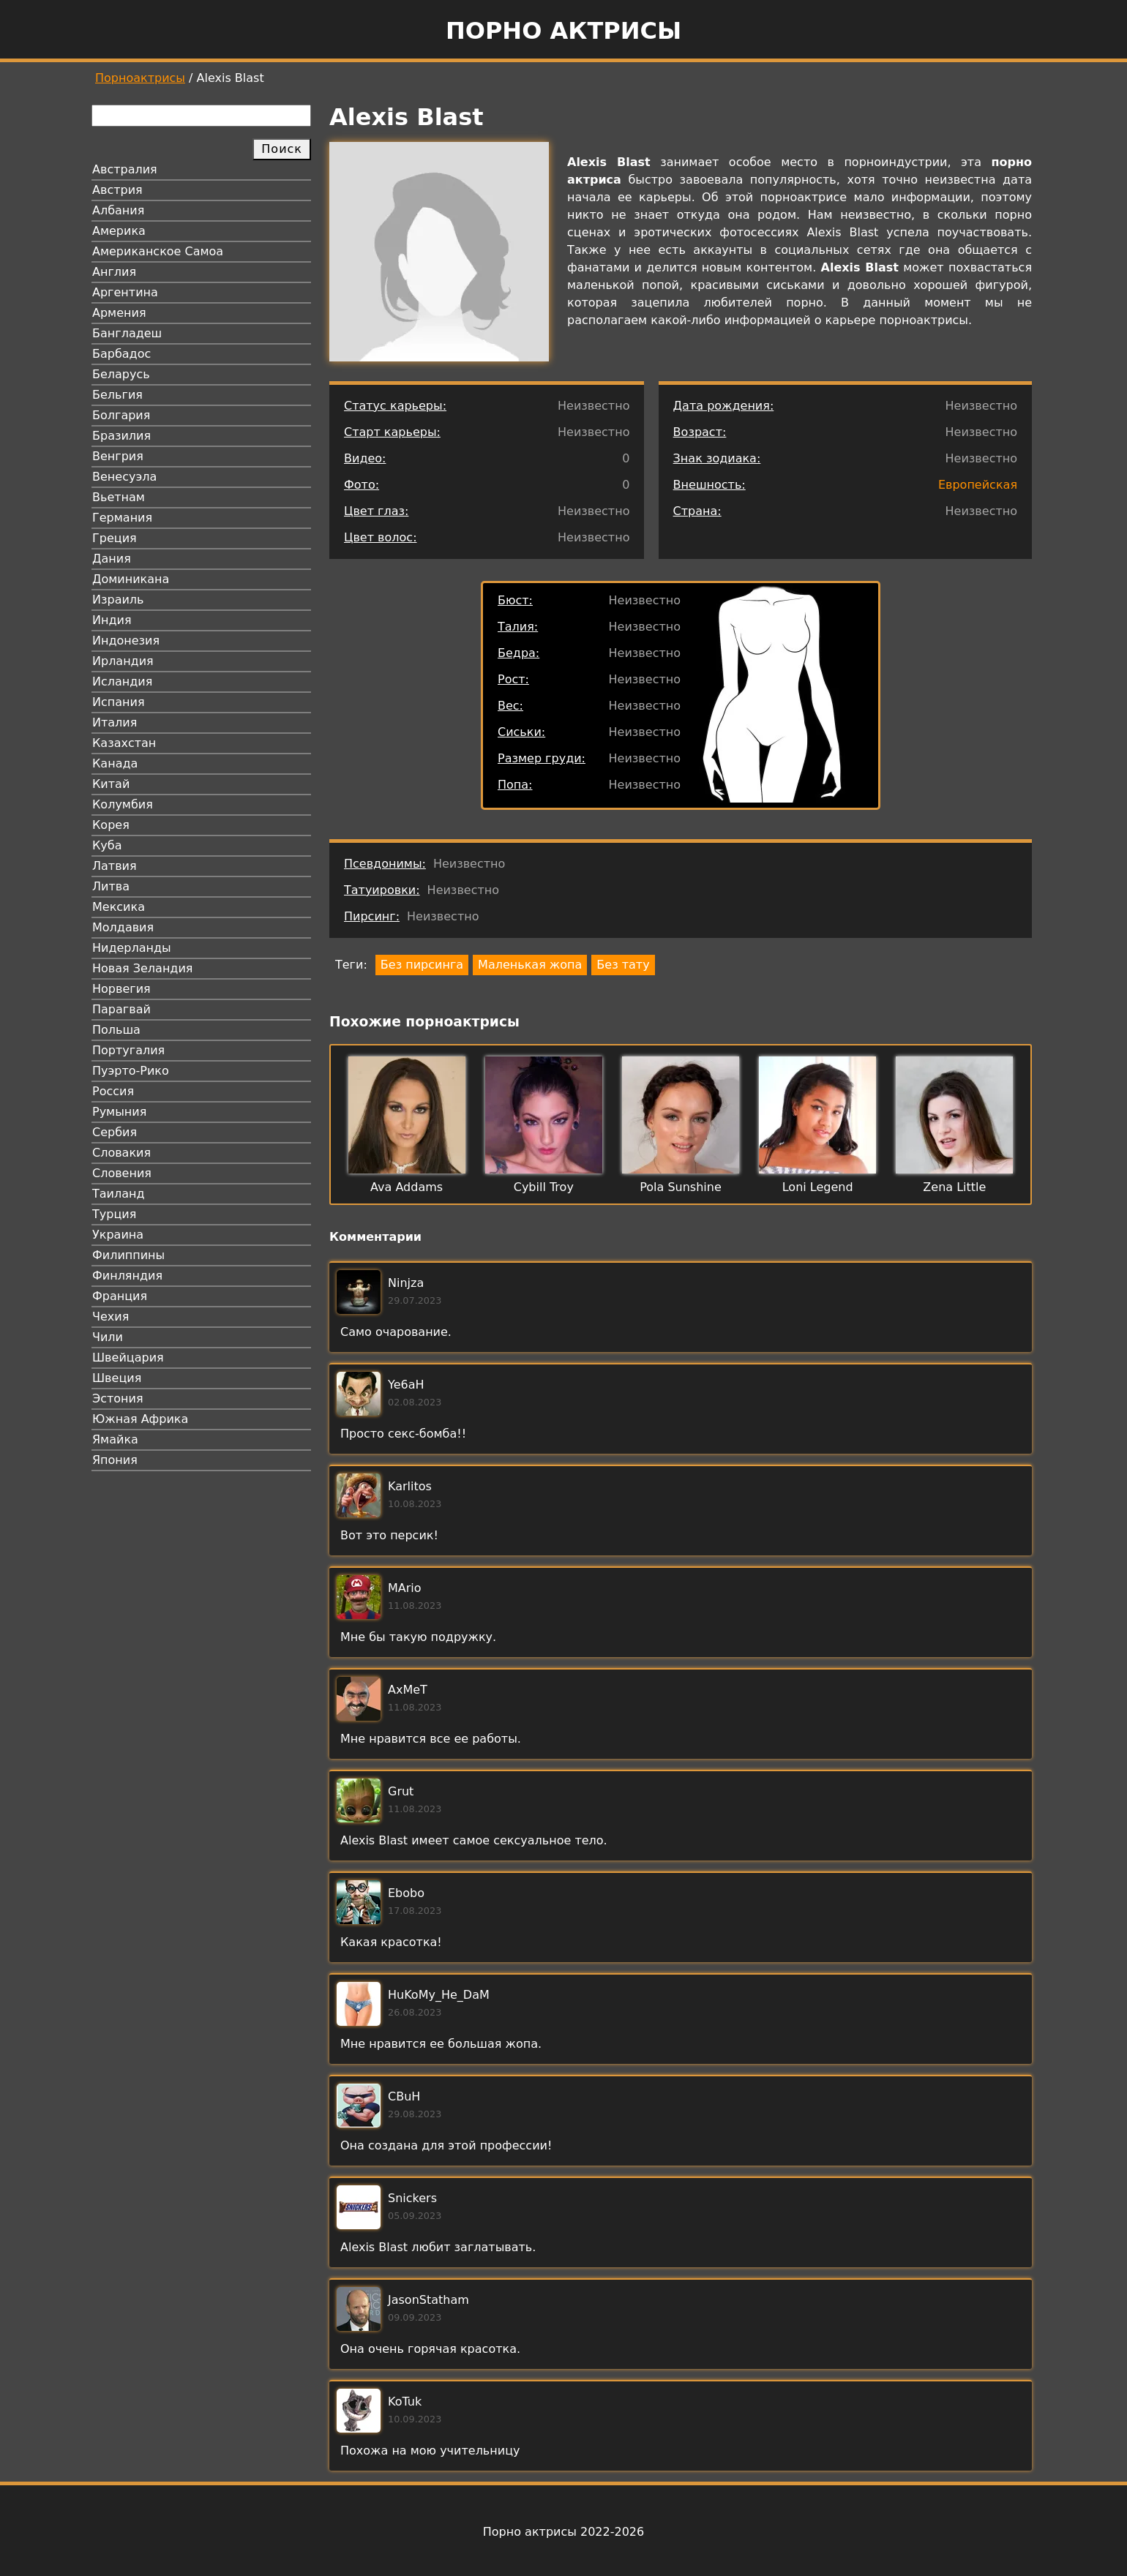  I want to click on Латвия, so click(114, 866).